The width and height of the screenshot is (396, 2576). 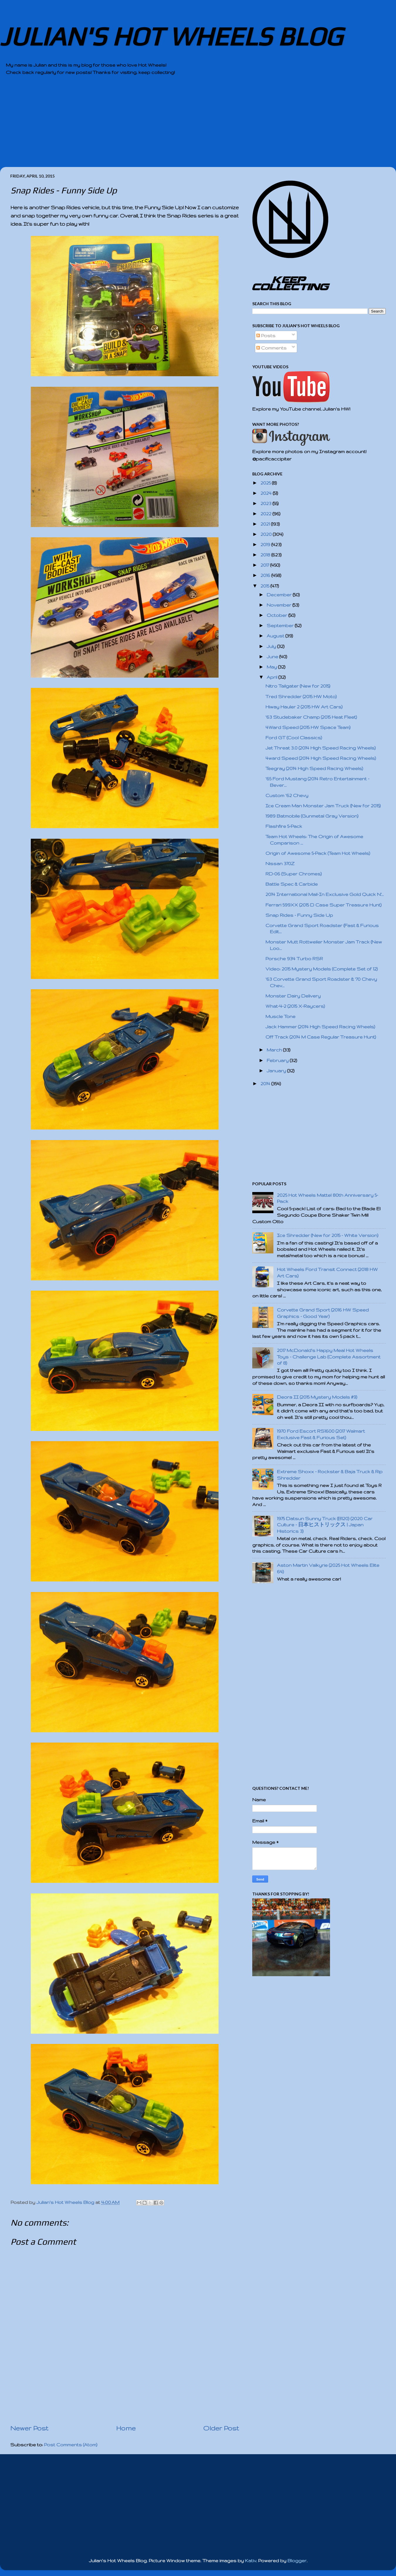 What do you see at coordinates (277, 1070) in the screenshot?
I see `January` at bounding box center [277, 1070].